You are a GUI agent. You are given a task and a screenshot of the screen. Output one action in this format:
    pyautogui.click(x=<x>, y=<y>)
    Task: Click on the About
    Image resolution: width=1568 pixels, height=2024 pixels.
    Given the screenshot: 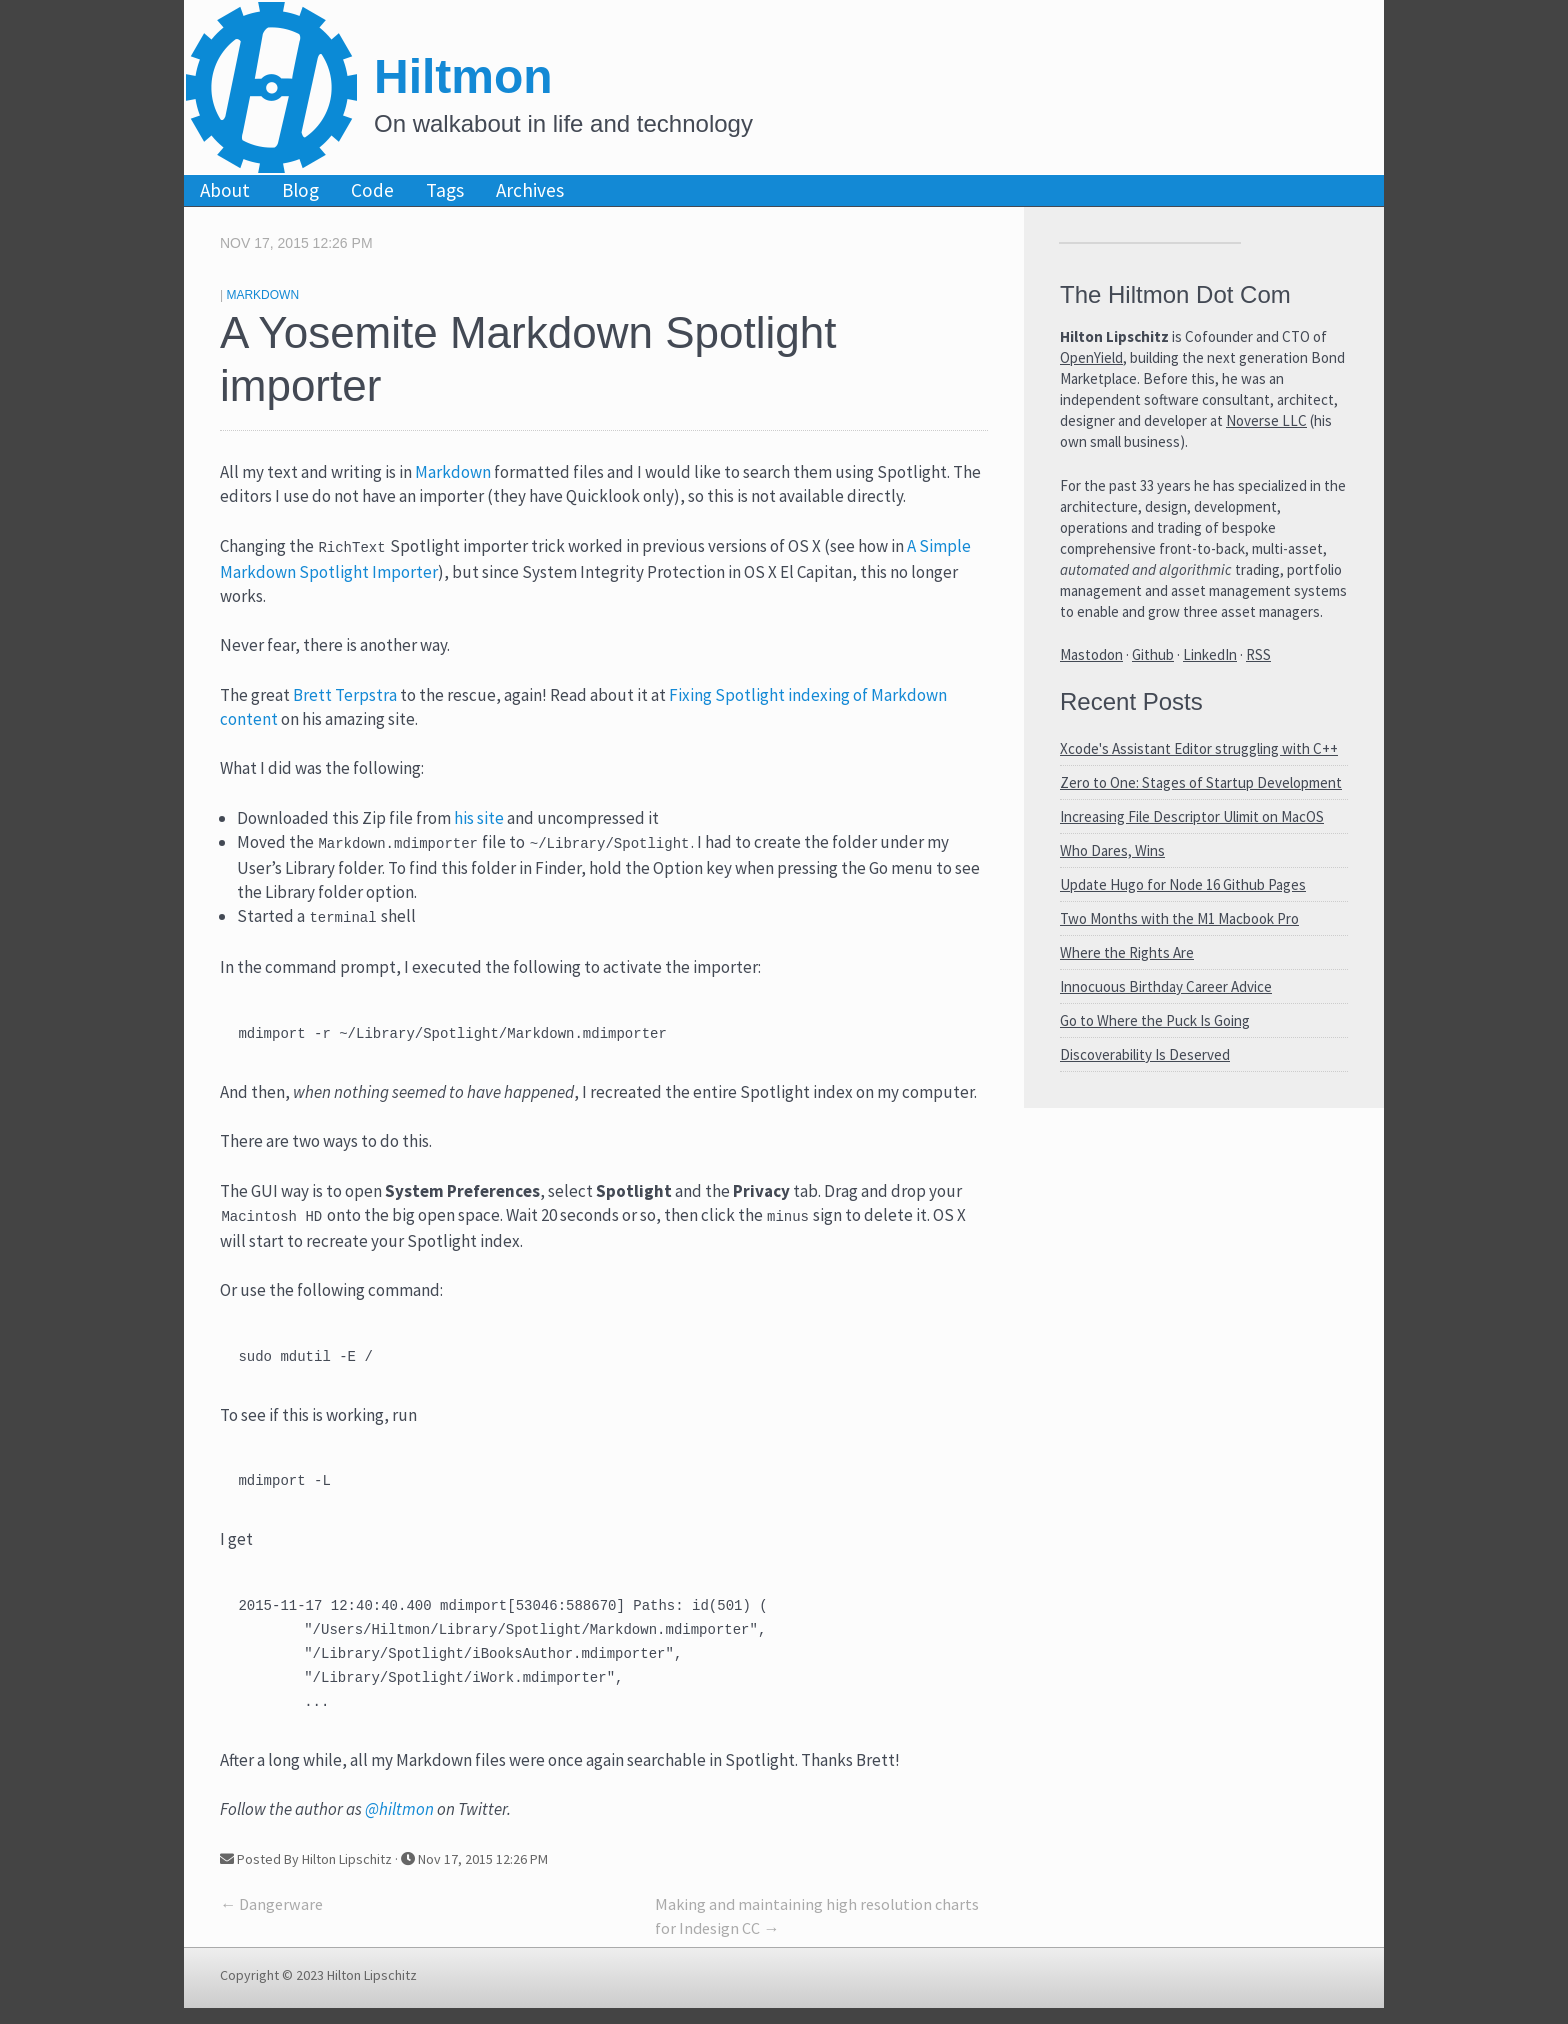 What is the action you would take?
    pyautogui.click(x=225, y=190)
    